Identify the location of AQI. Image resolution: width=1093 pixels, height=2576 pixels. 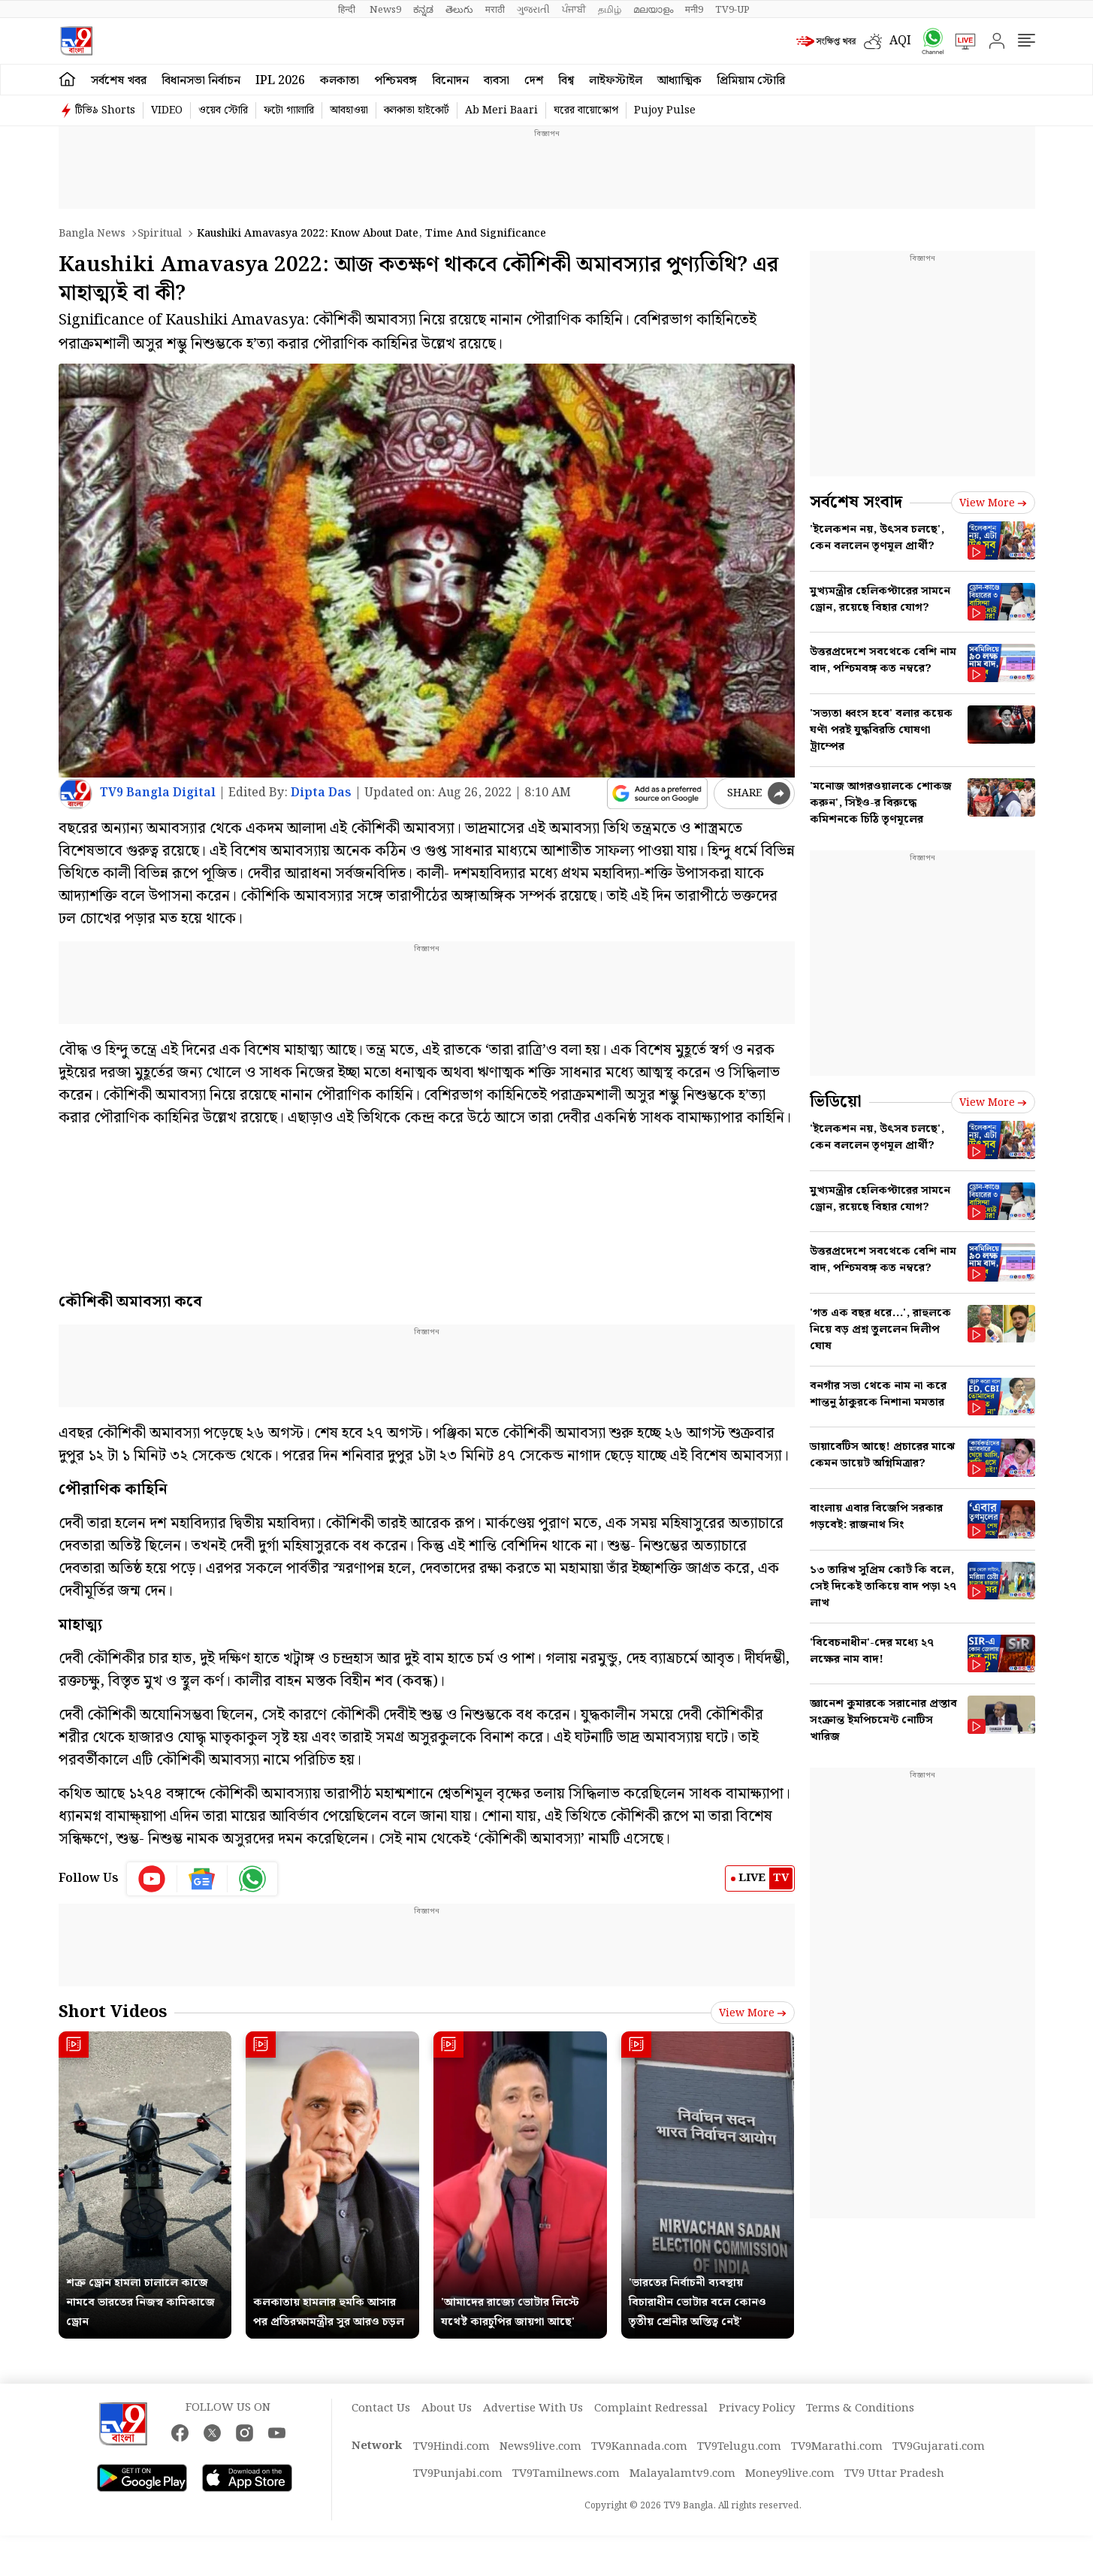
(900, 41).